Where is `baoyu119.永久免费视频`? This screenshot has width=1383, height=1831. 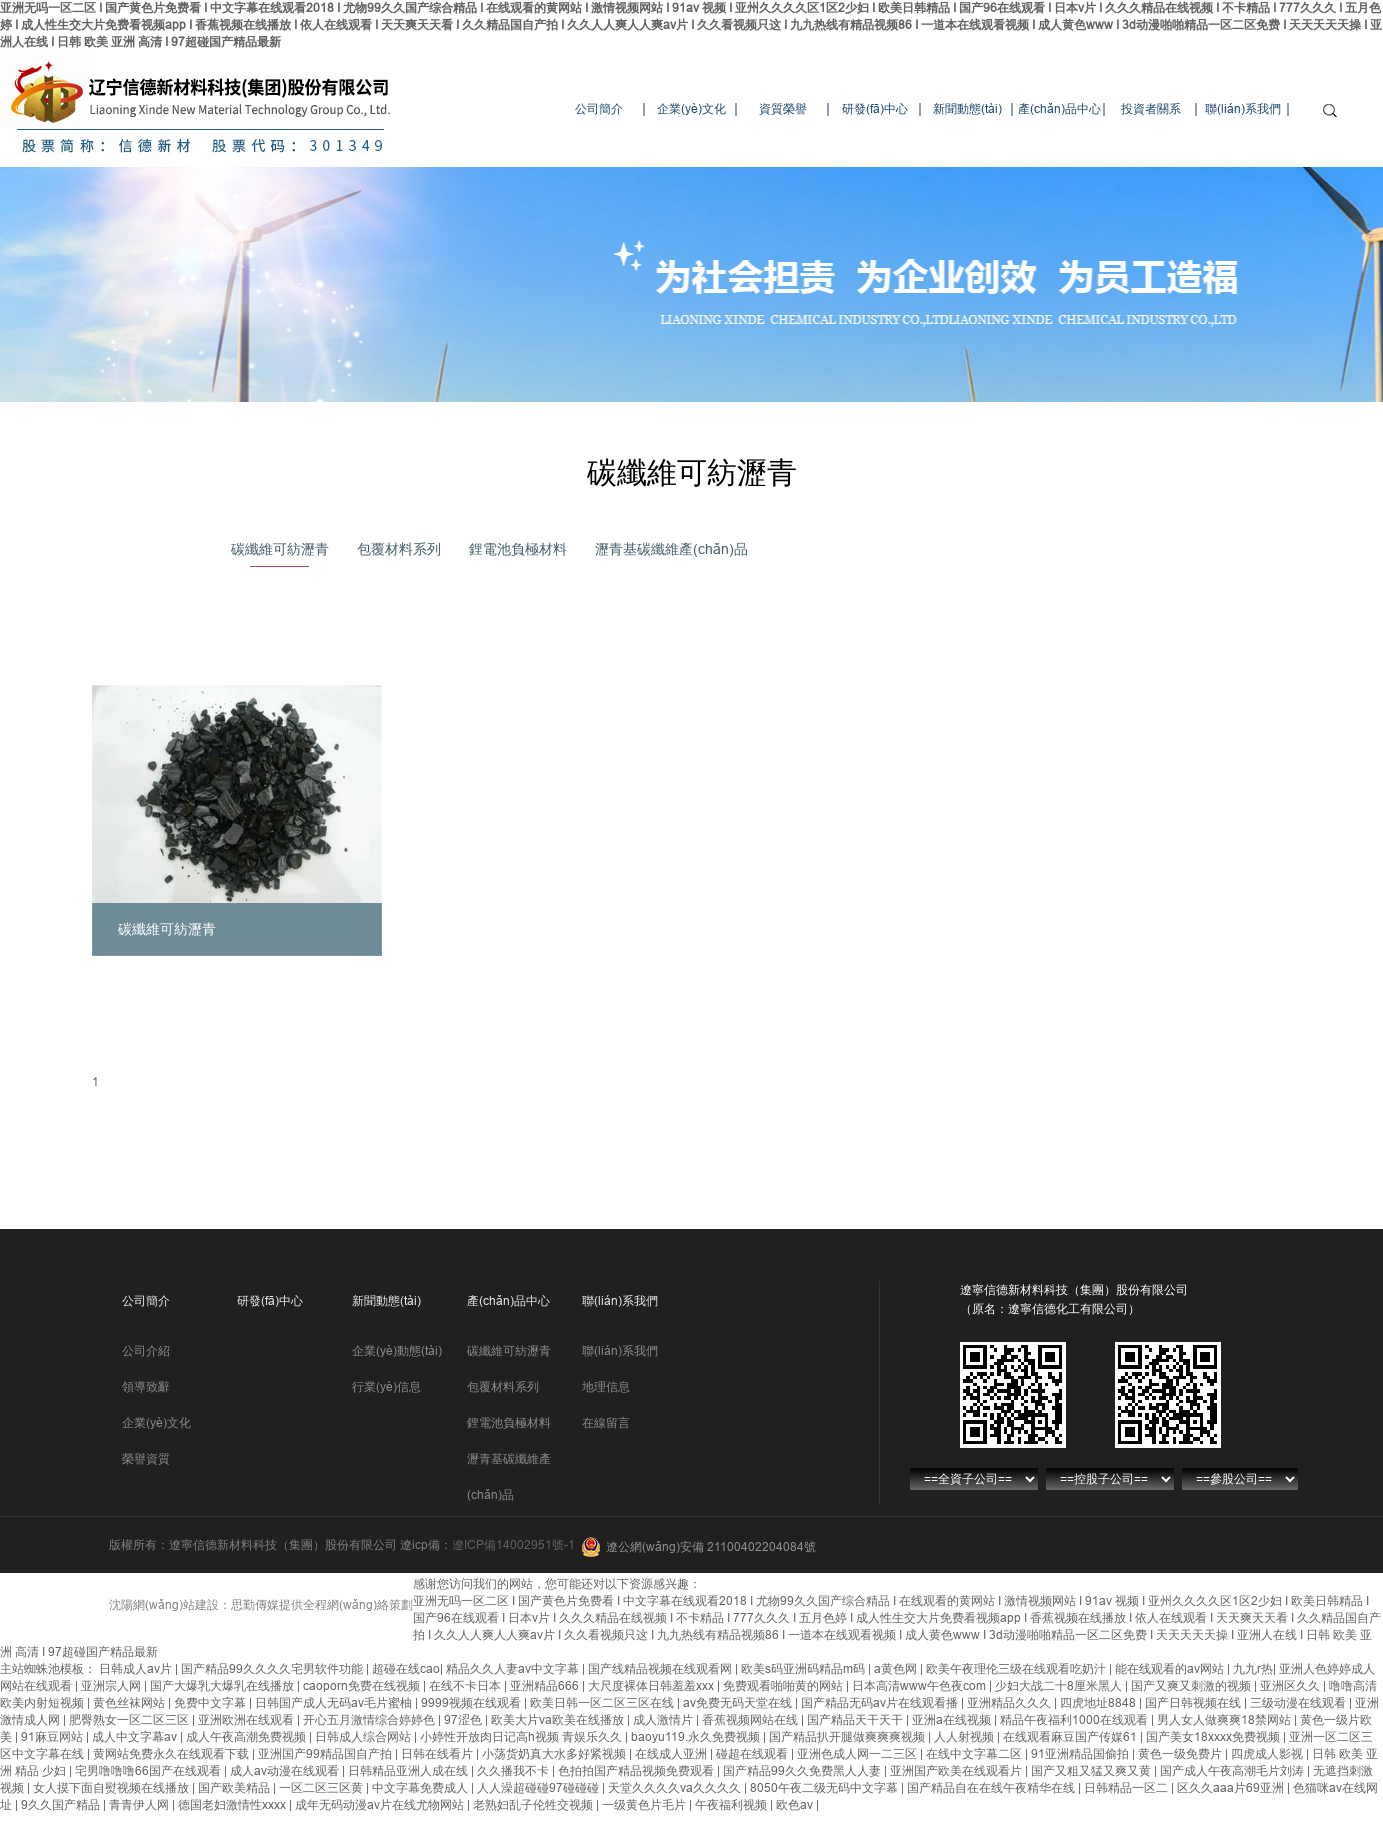
baoyu119.永久免费视频 is located at coordinates (697, 1737).